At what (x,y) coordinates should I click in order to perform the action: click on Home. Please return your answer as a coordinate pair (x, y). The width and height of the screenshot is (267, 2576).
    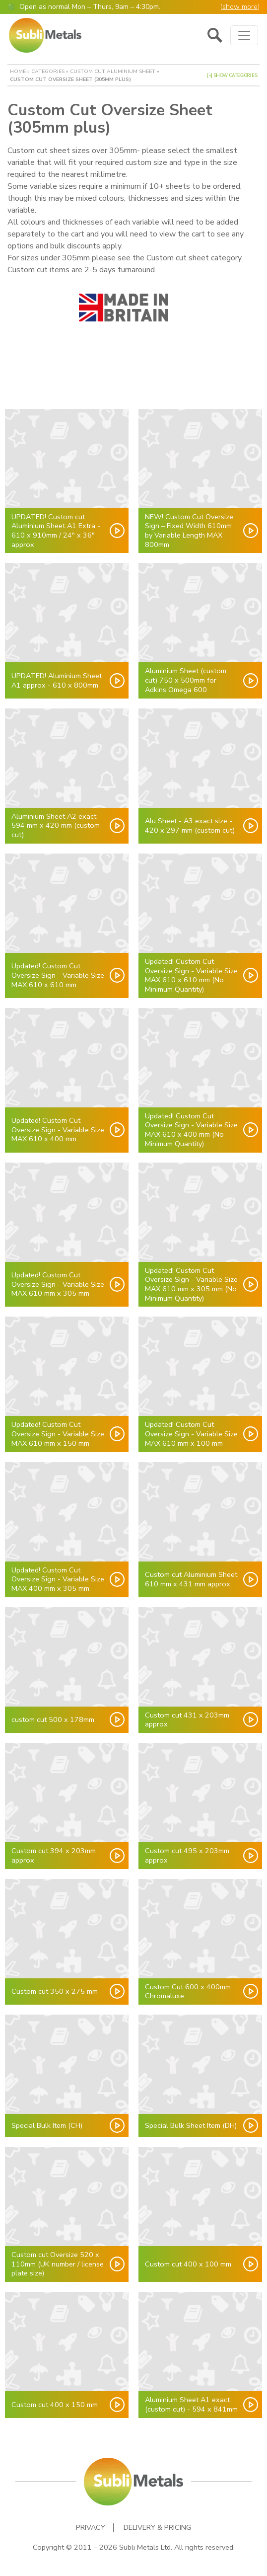
    Looking at the image, I should click on (18, 71).